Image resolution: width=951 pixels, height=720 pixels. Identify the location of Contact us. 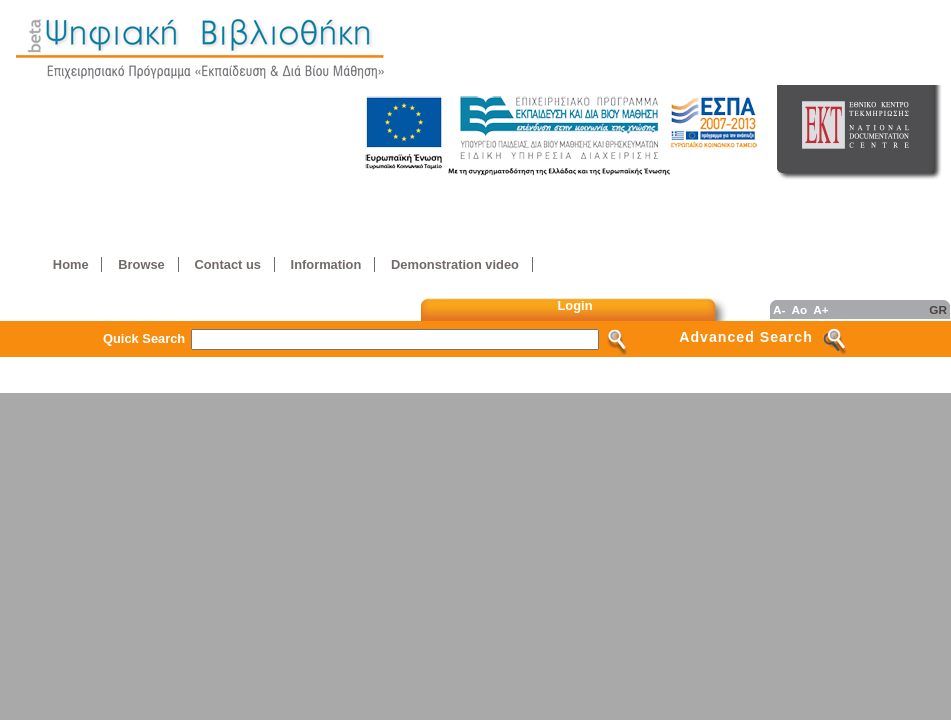
(227, 264).